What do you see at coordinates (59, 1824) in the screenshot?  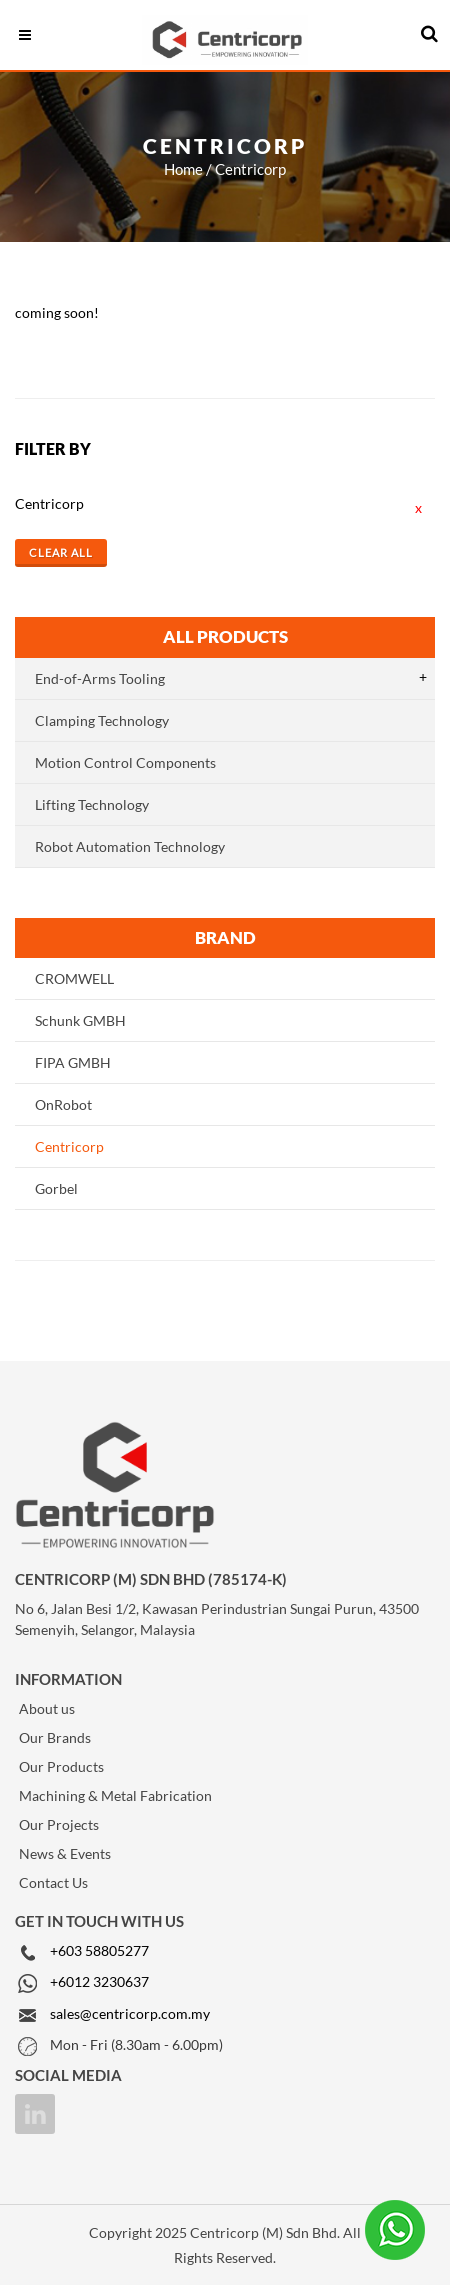 I see `Our Projects` at bounding box center [59, 1824].